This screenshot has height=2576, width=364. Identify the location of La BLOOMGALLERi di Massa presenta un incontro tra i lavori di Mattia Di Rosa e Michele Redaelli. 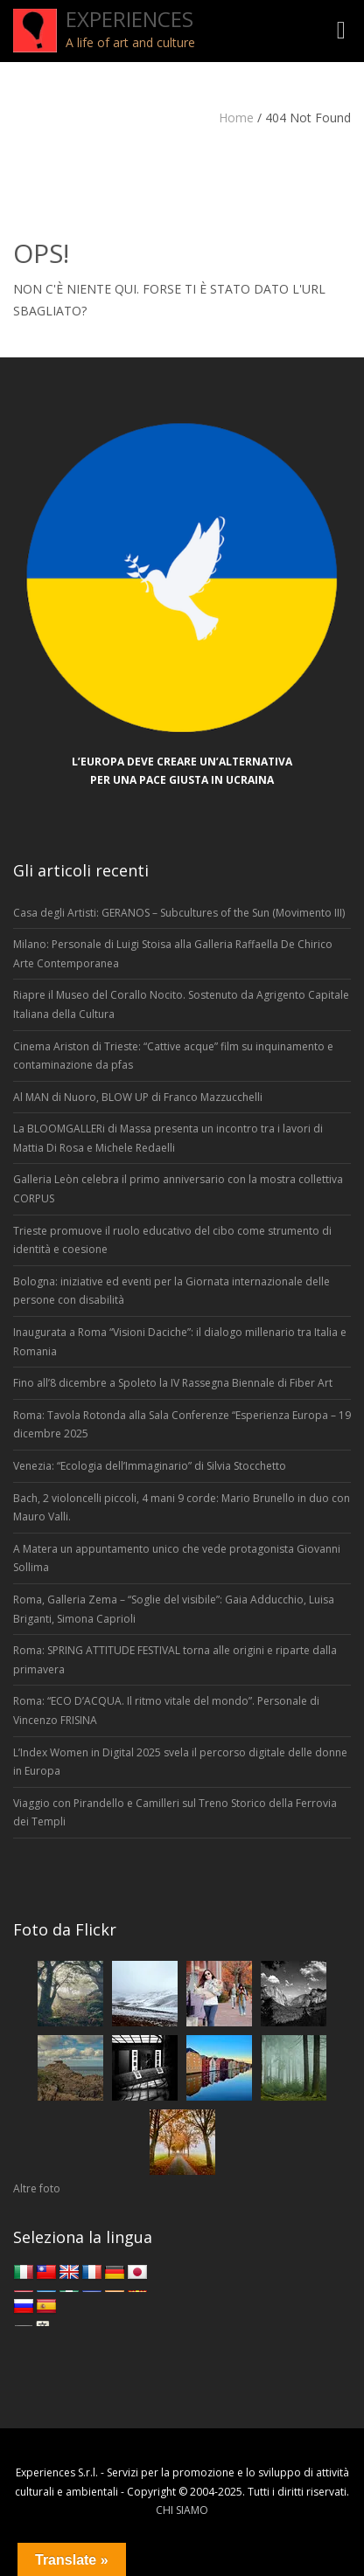
(168, 1138).